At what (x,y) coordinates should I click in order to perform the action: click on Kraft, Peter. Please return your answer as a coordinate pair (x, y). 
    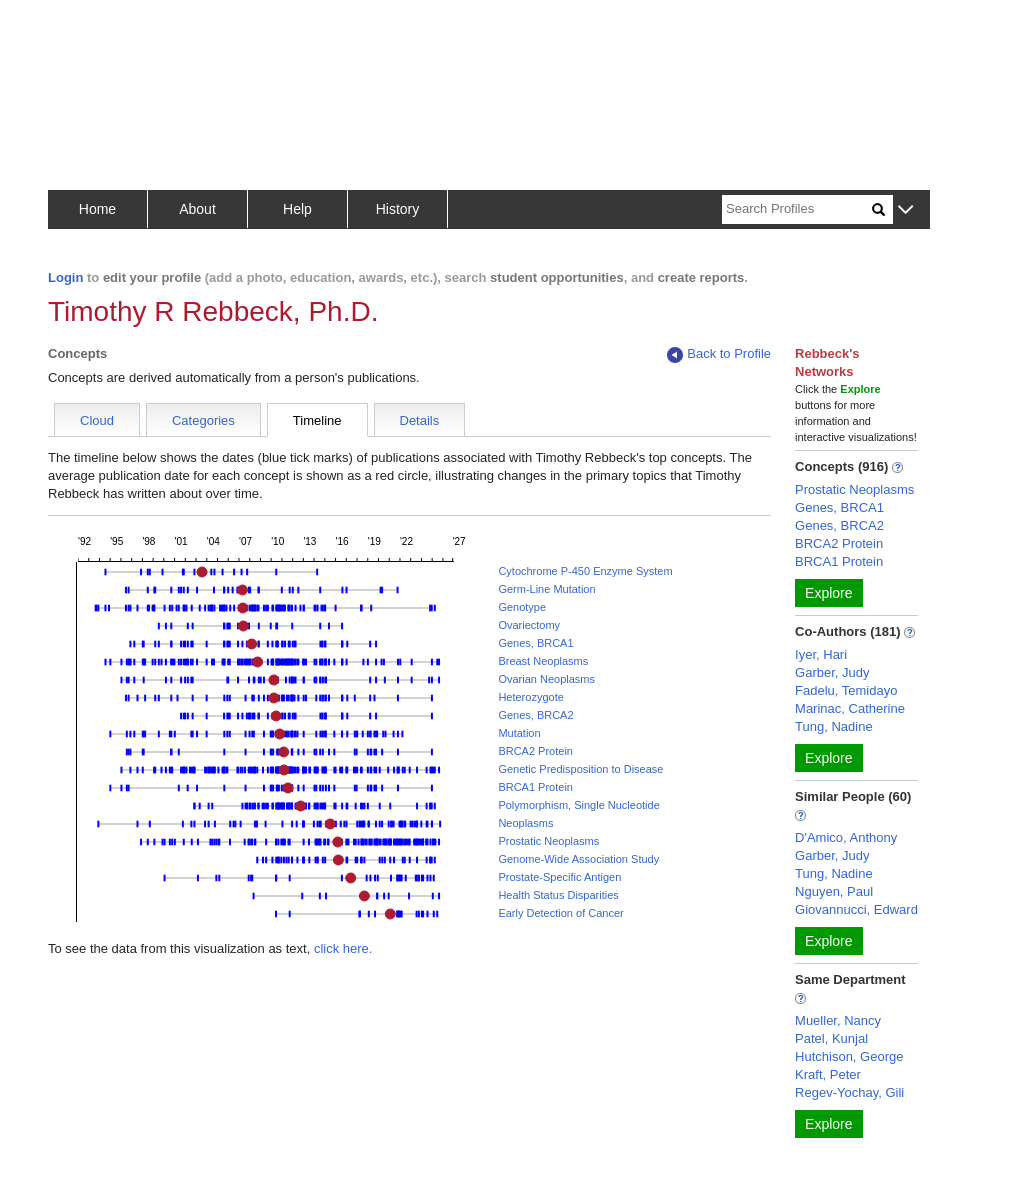
    Looking at the image, I should click on (828, 1074).